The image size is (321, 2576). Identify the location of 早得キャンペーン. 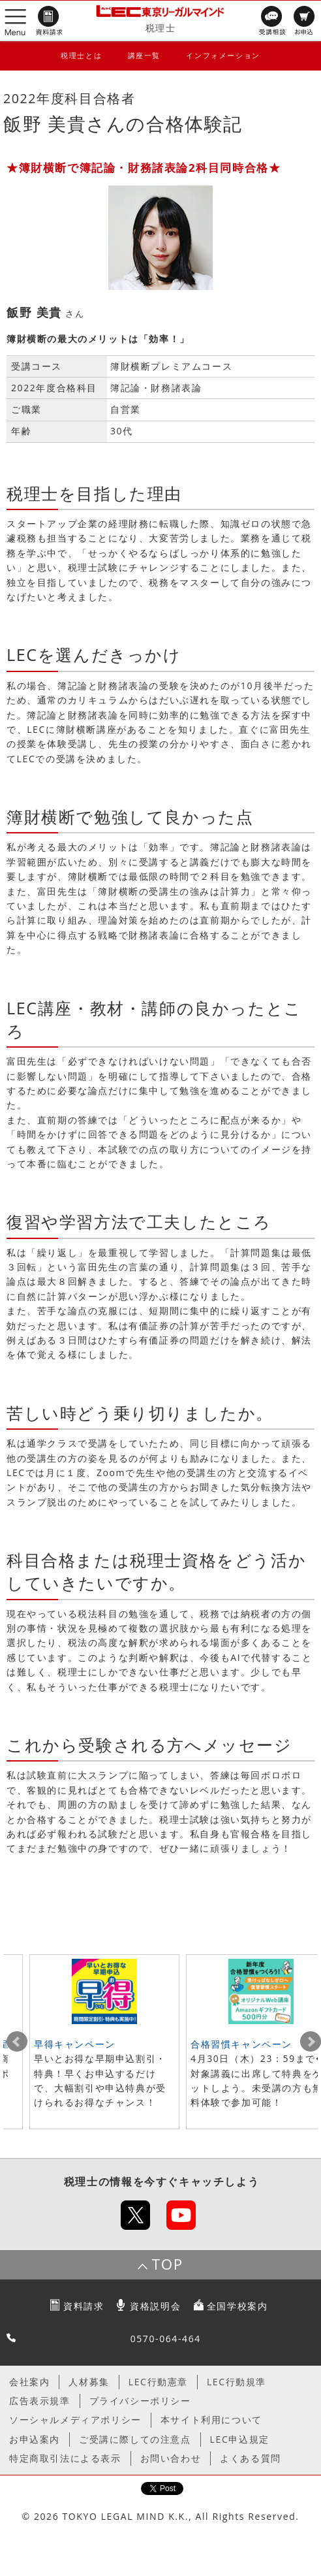
(74, 2044).